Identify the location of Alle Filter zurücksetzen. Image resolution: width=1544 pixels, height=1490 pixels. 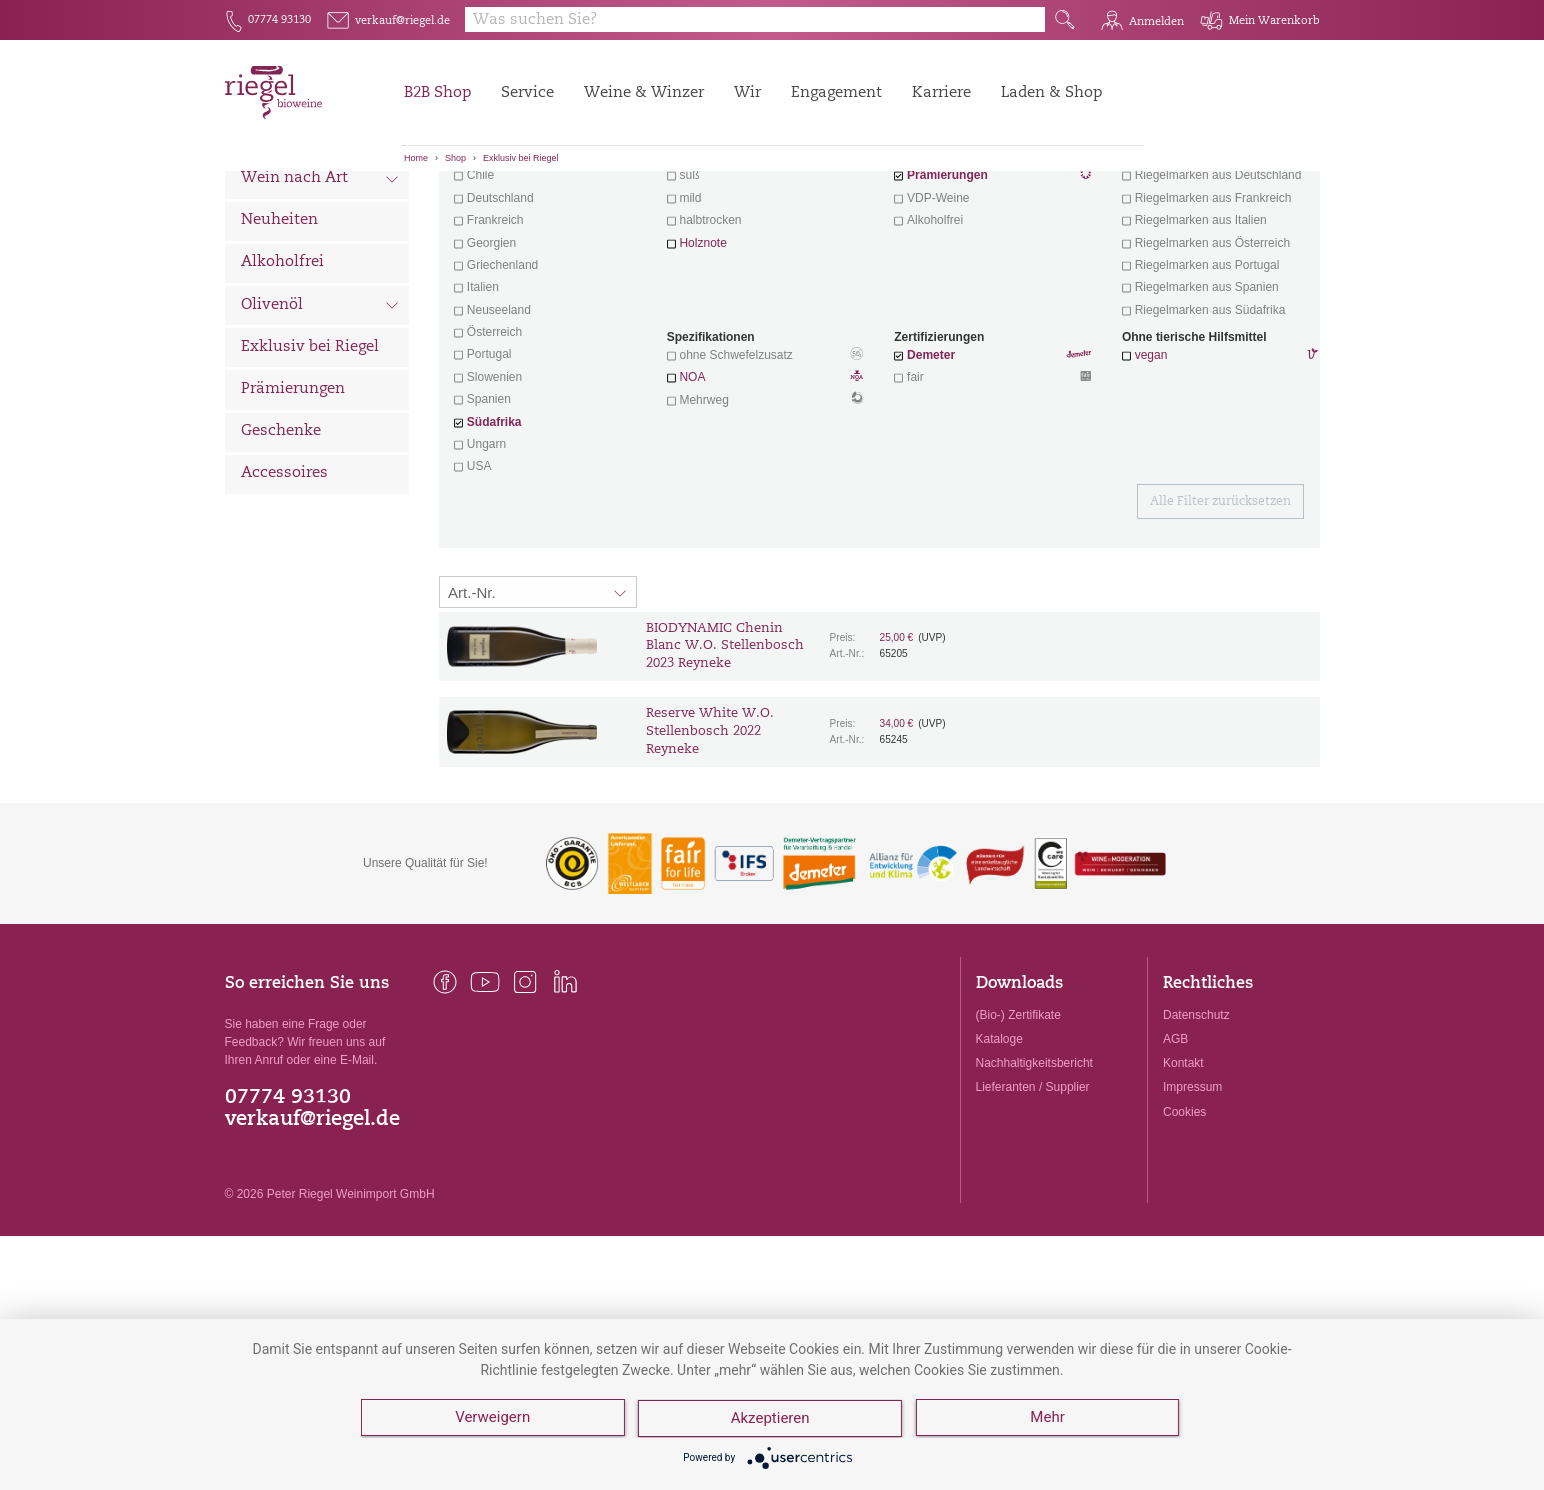
(1220, 613).